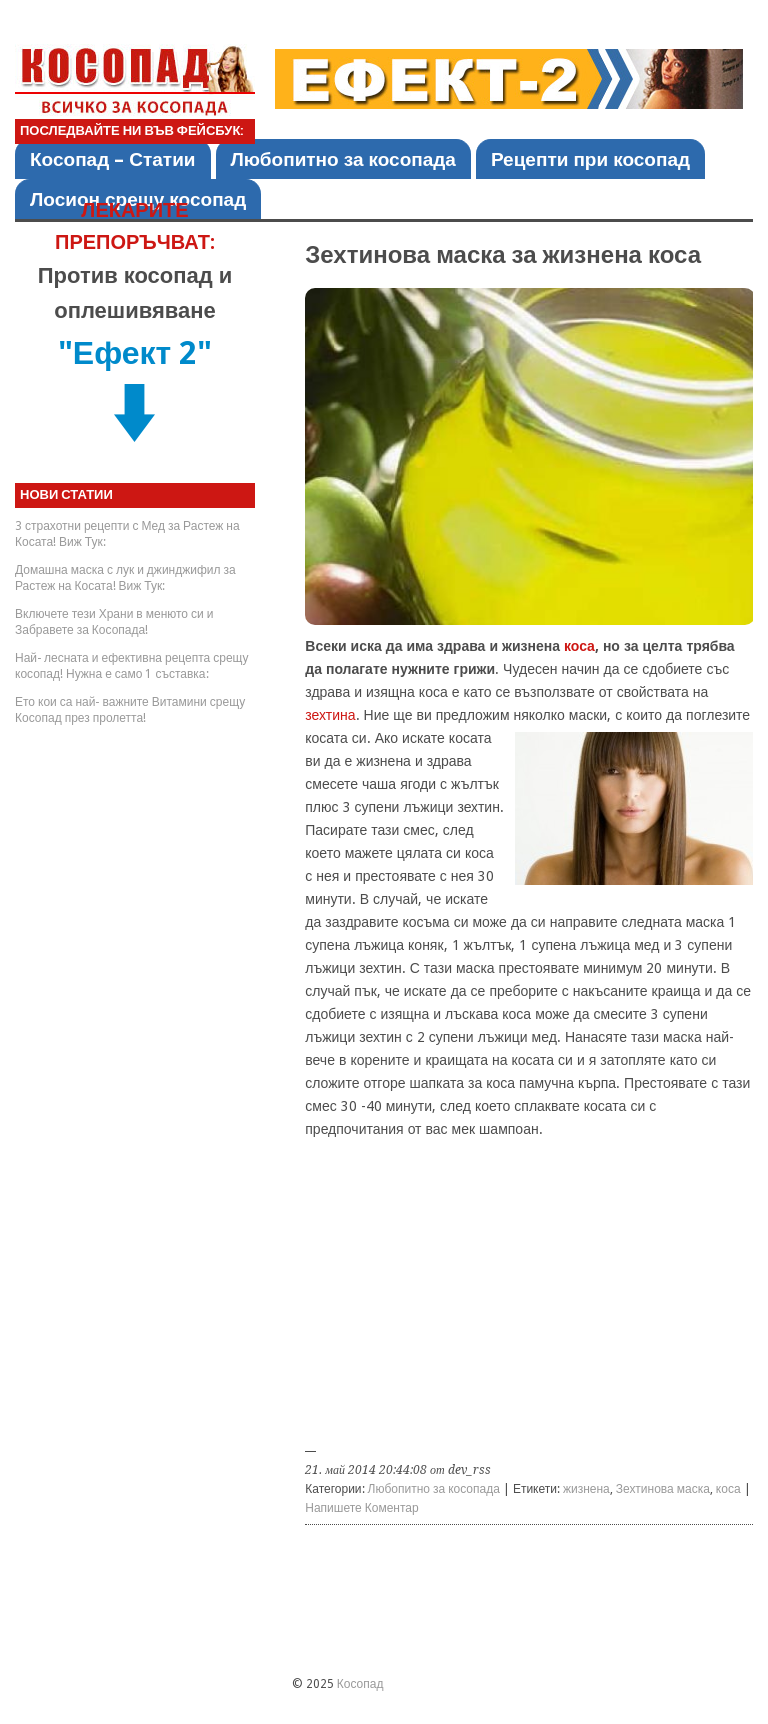  Describe the element at coordinates (343, 159) in the screenshot. I see `Любопитно за косопада` at that location.